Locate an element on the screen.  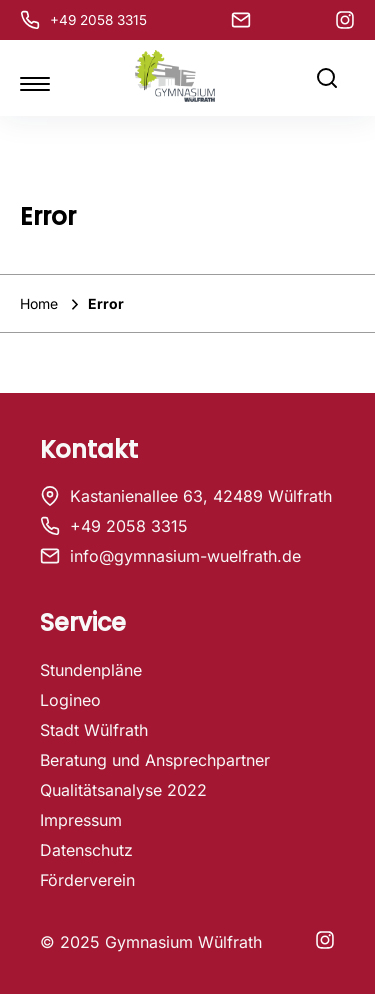
Beratung und Ansprechpartner is located at coordinates (155, 760).